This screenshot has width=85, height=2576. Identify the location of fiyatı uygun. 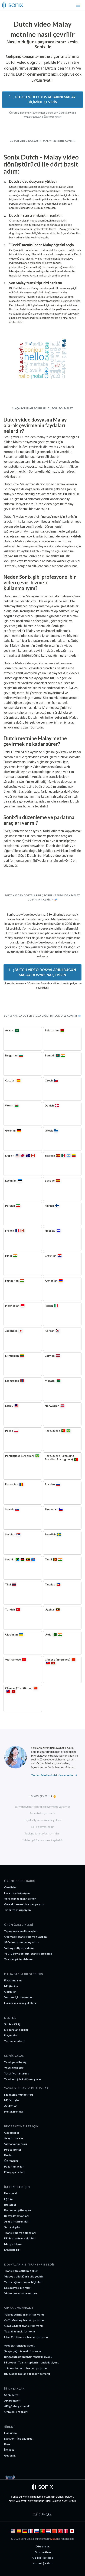
(69, 2500).